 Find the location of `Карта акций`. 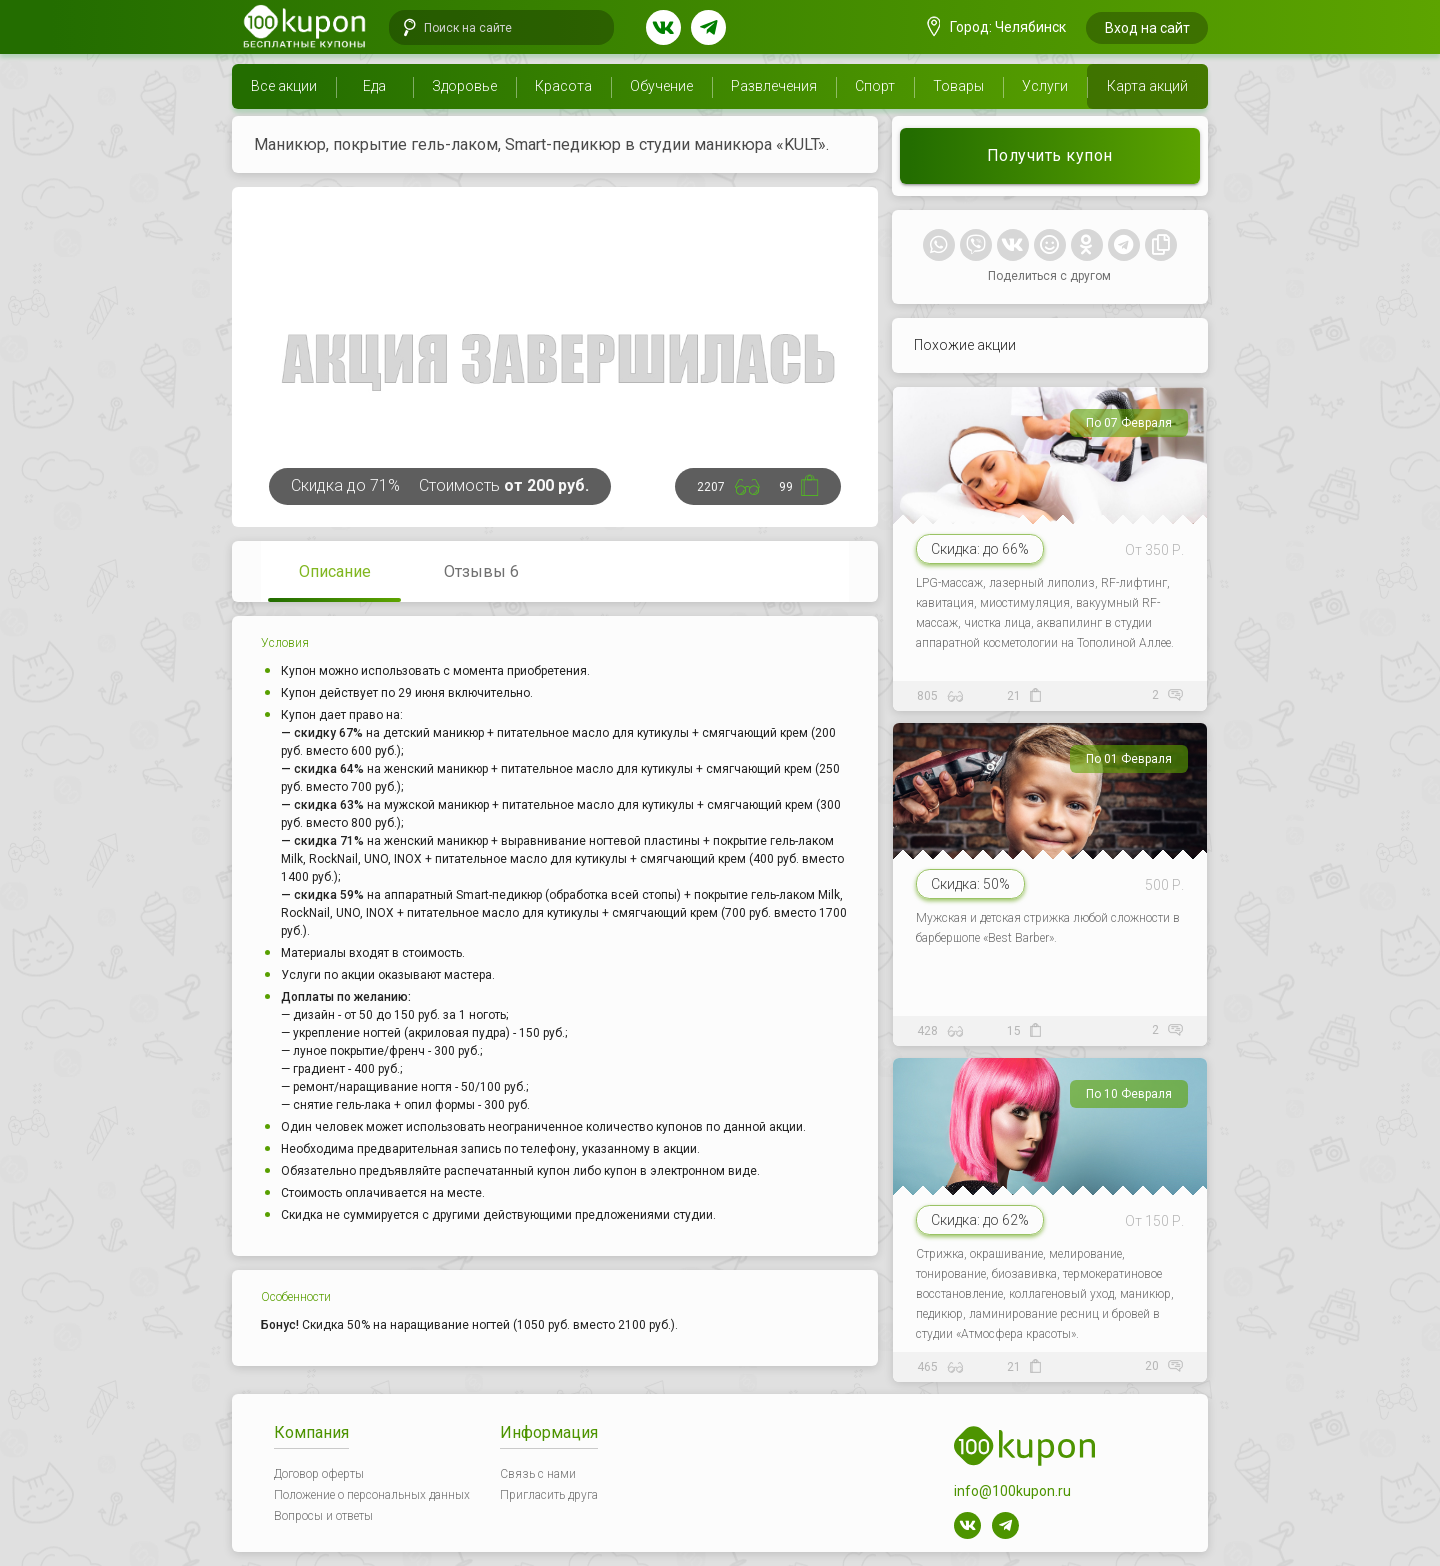

Карта акций is located at coordinates (1147, 86).